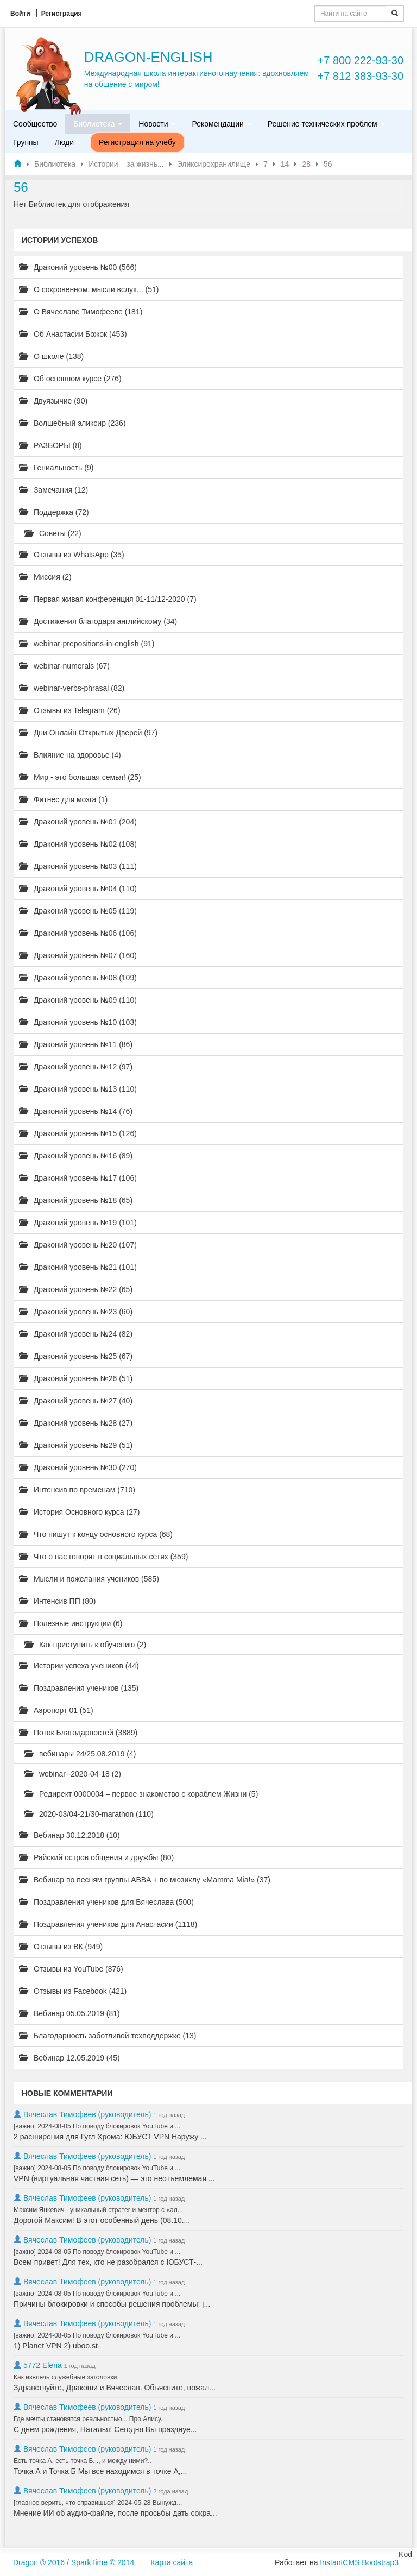 This screenshot has height=2576, width=417. What do you see at coordinates (80, 311) in the screenshot?
I see `О Вячеславе Тимофееве (181)` at bounding box center [80, 311].